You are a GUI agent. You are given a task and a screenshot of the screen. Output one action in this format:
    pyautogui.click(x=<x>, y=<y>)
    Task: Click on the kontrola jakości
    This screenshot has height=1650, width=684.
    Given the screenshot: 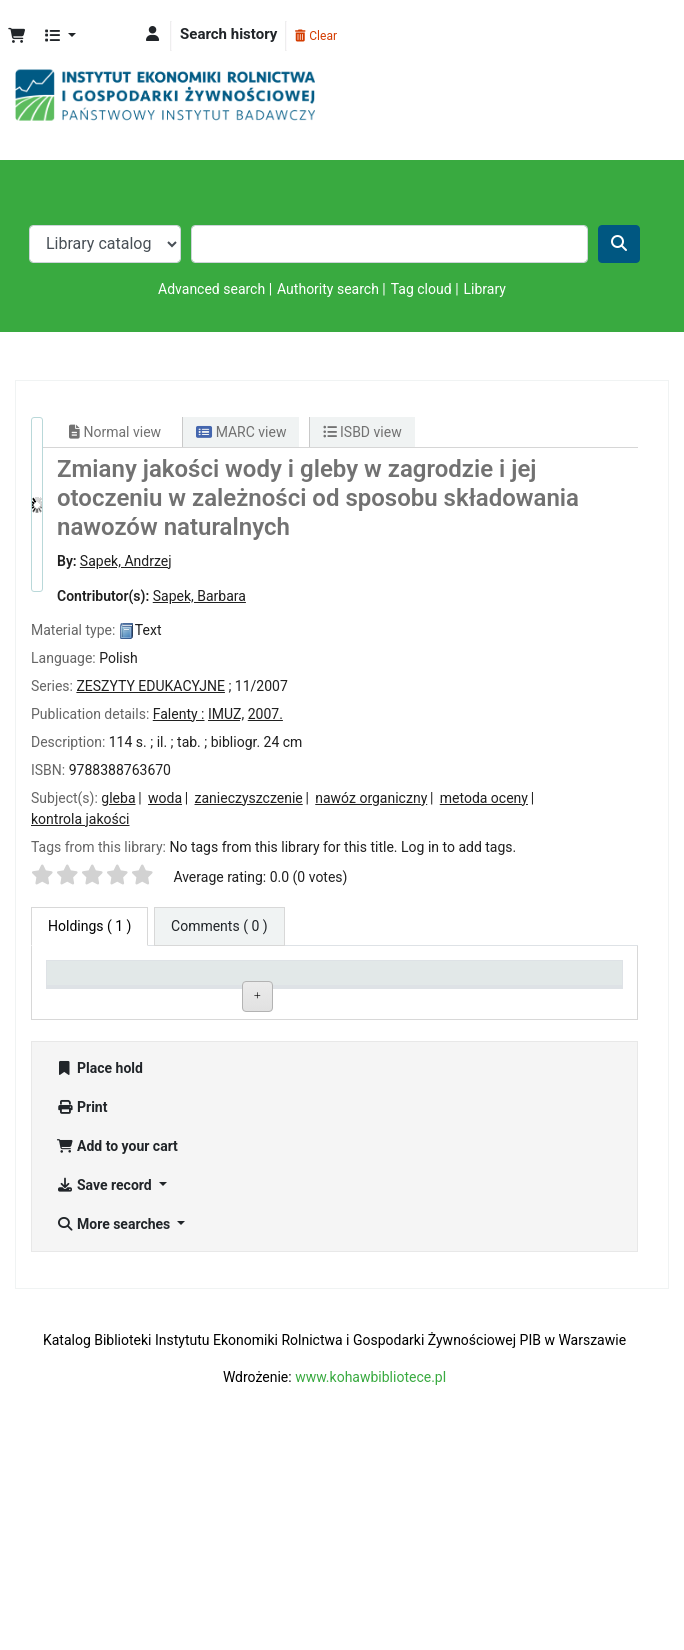 What is the action you would take?
    pyautogui.click(x=80, y=819)
    